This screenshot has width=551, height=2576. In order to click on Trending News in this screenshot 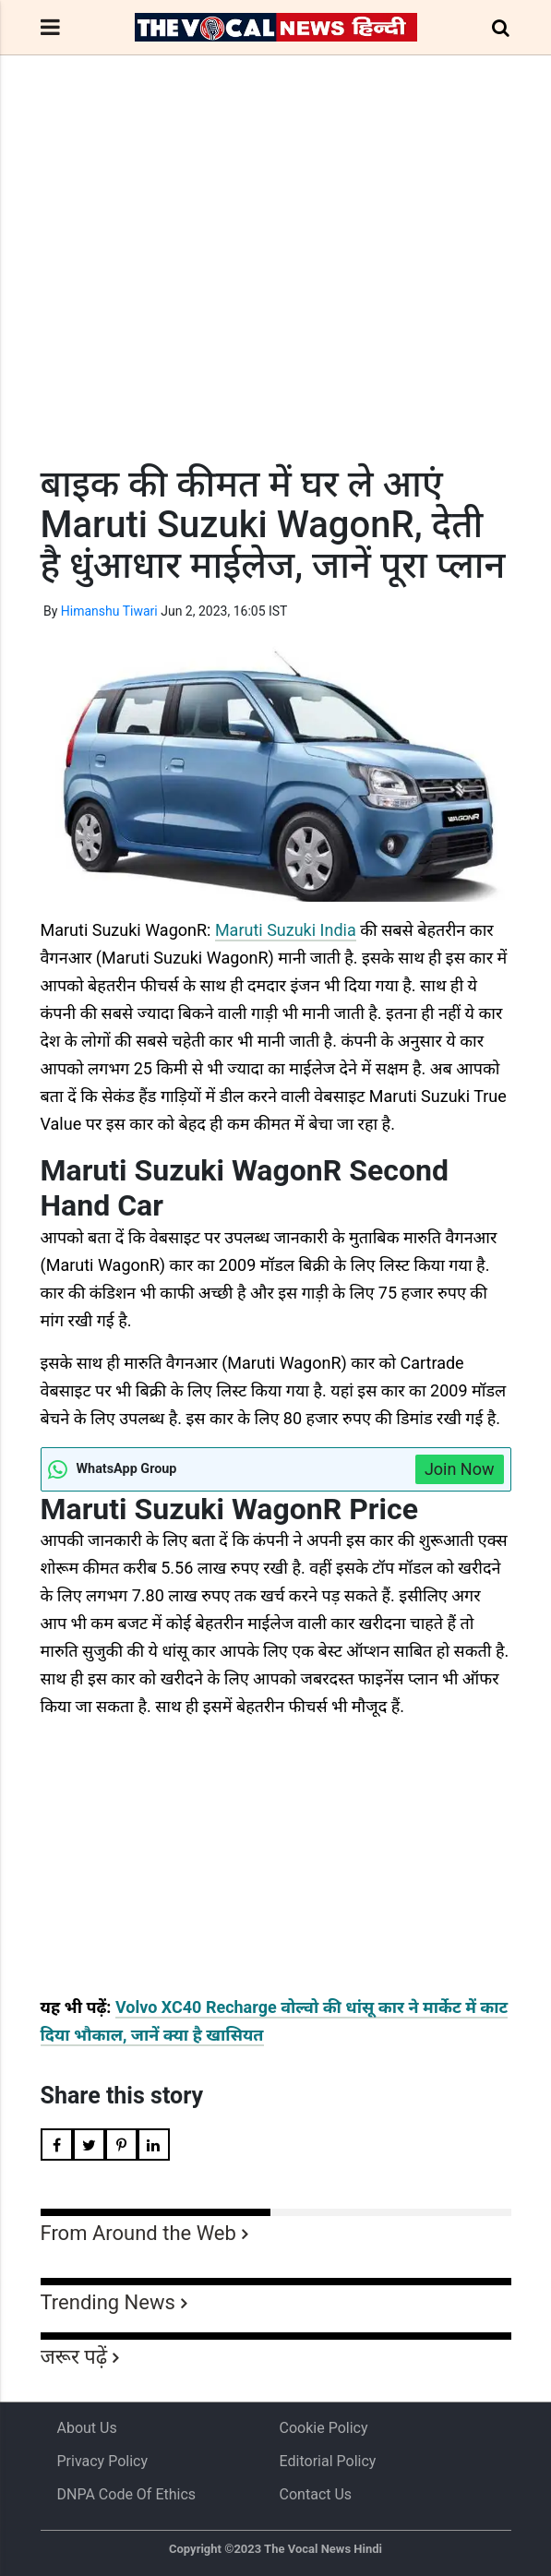, I will do `click(108, 2302)`.